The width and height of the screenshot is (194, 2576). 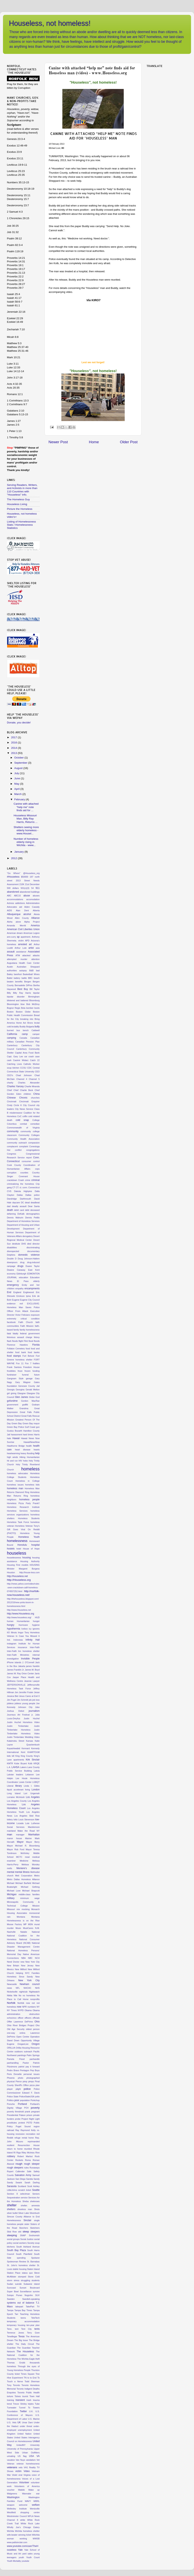 What do you see at coordinates (18, 2119) in the screenshot?
I see `probe` at bounding box center [18, 2119].